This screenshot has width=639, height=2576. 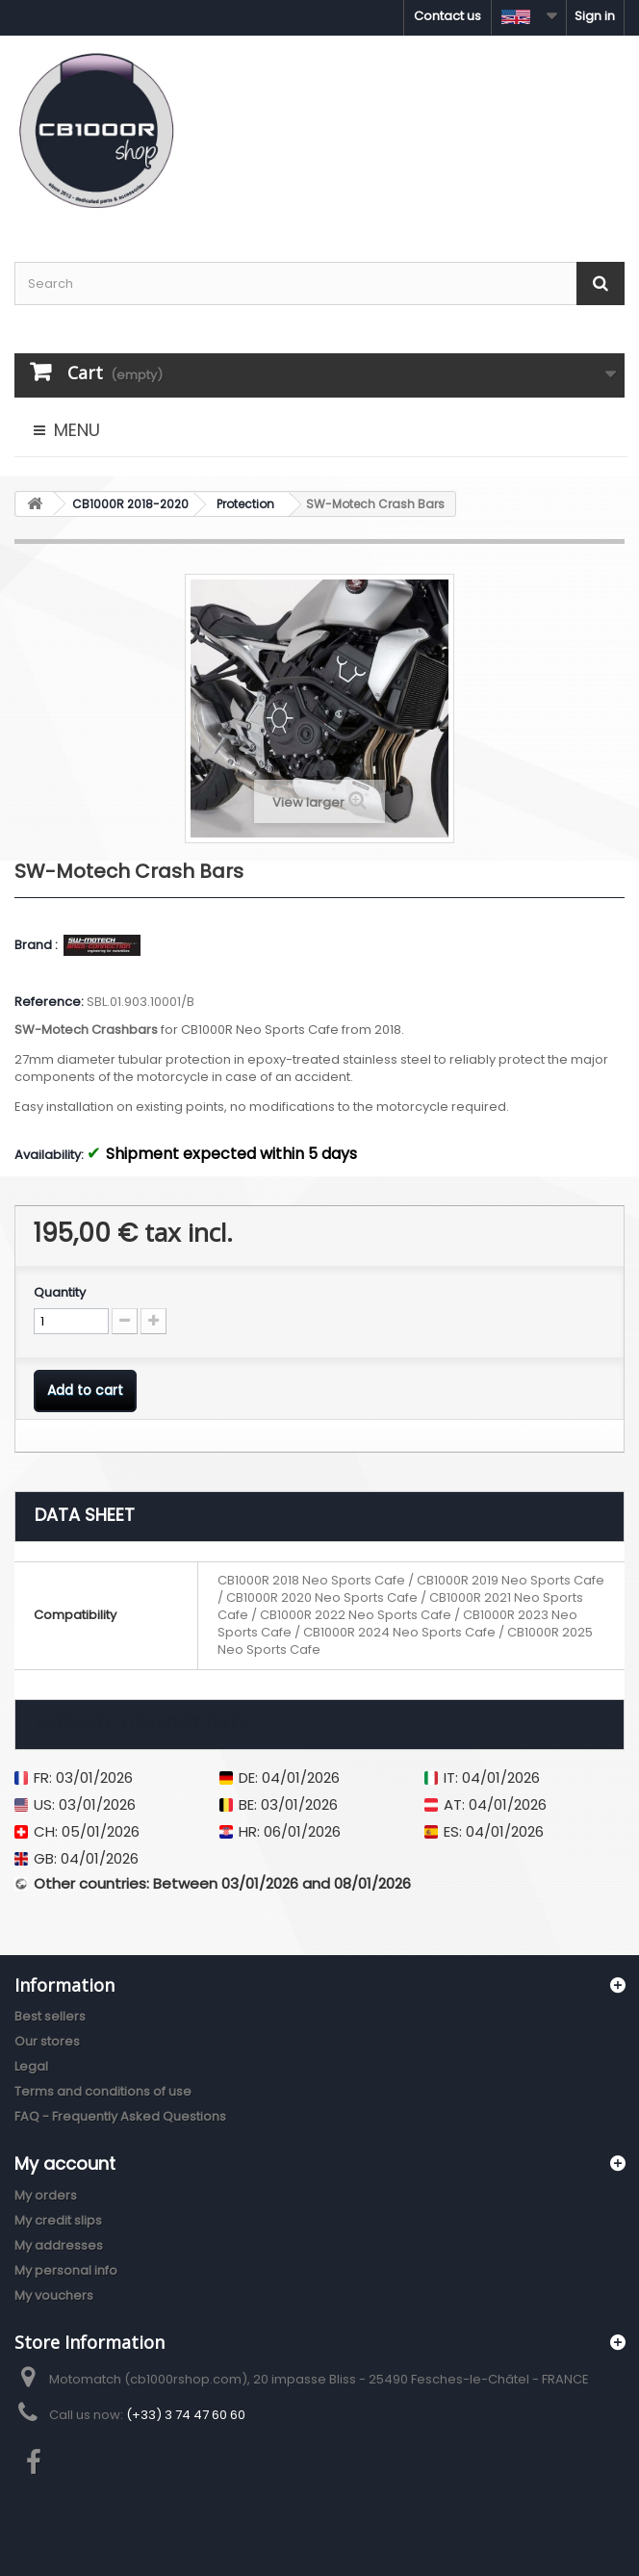 I want to click on Sign in, so click(x=595, y=16).